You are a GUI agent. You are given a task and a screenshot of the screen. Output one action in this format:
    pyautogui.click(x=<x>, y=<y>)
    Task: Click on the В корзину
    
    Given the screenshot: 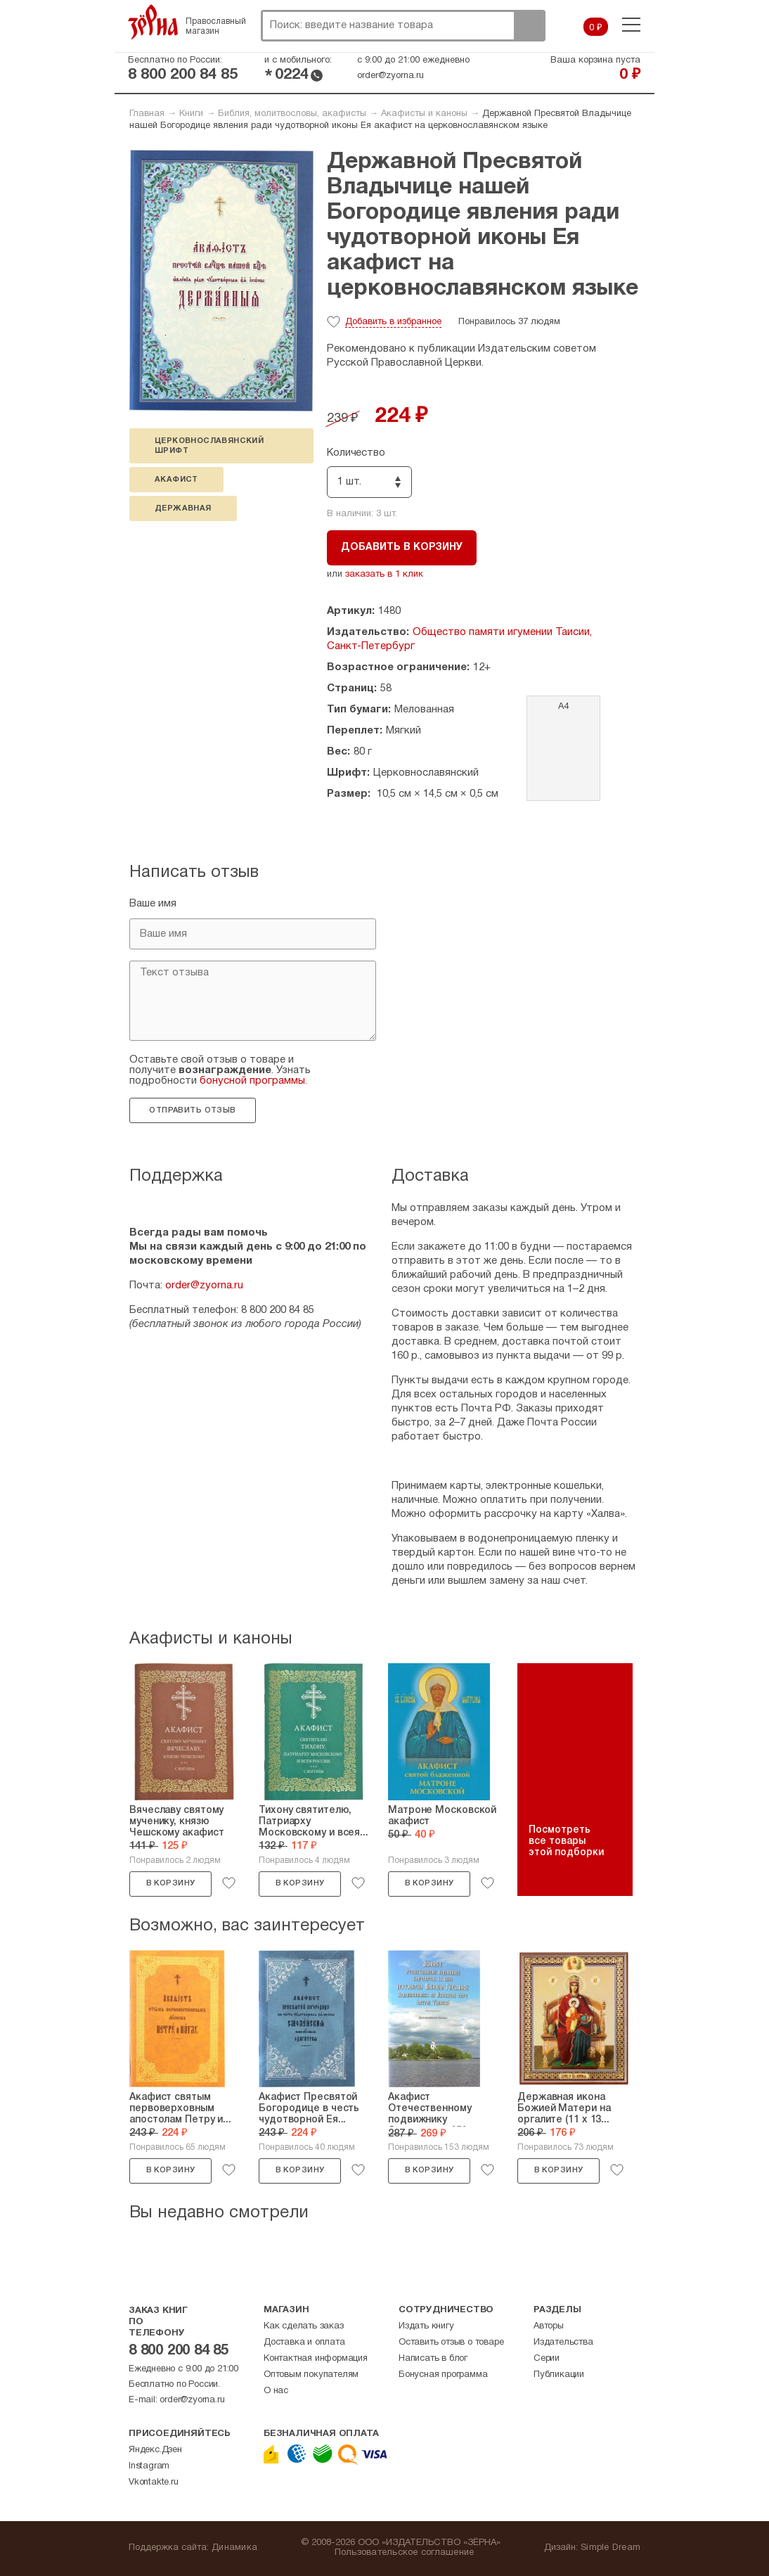 What is the action you would take?
    pyautogui.click(x=170, y=1883)
    